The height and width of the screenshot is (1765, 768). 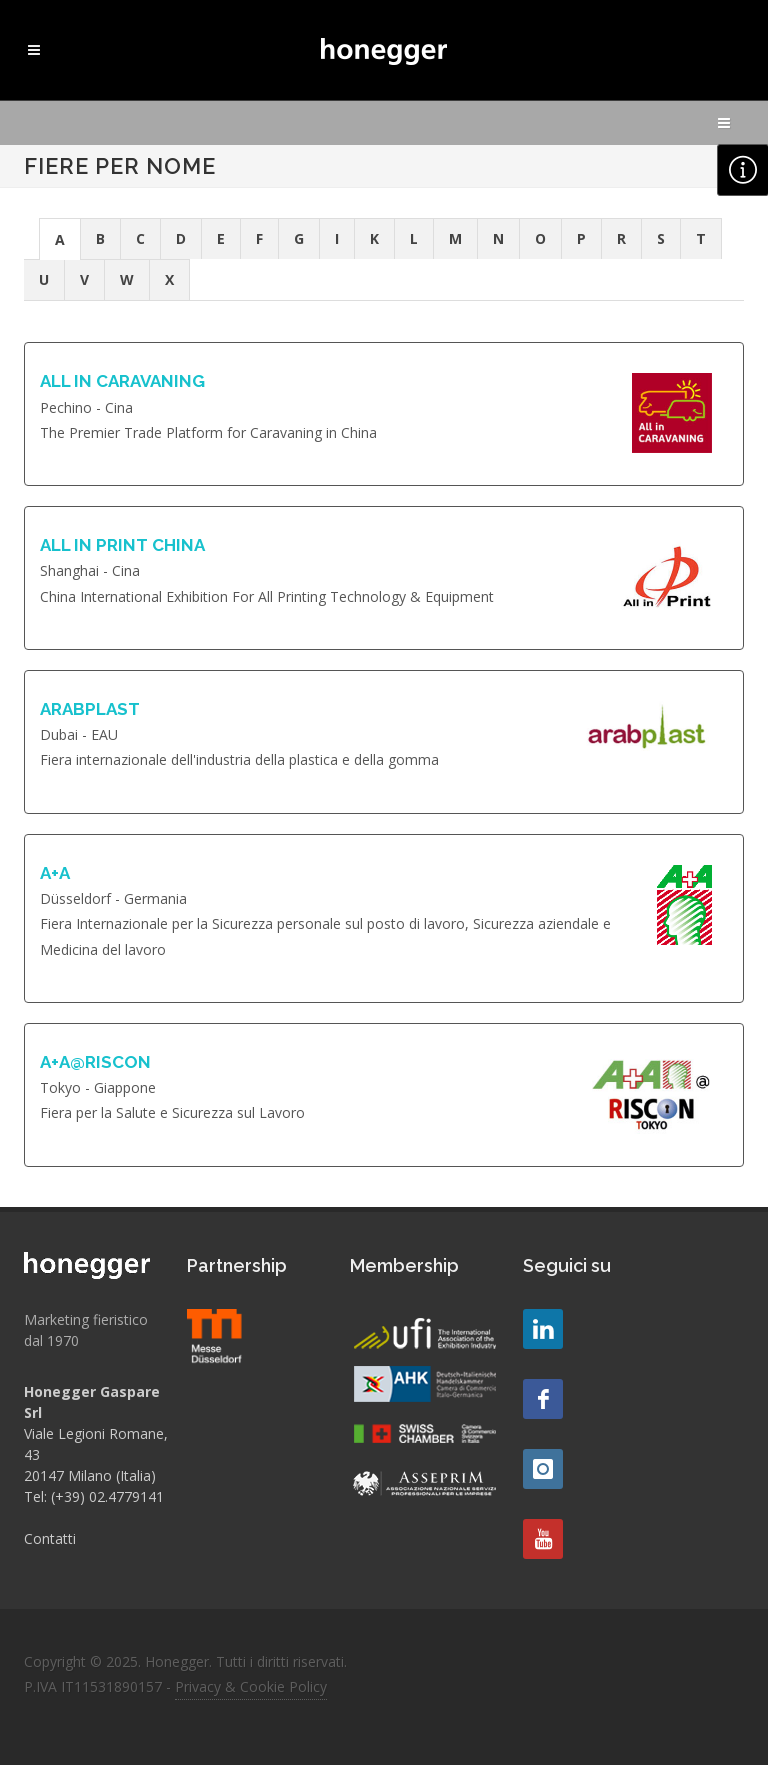 What do you see at coordinates (337, 238) in the screenshot?
I see `I [presentation]` at bounding box center [337, 238].